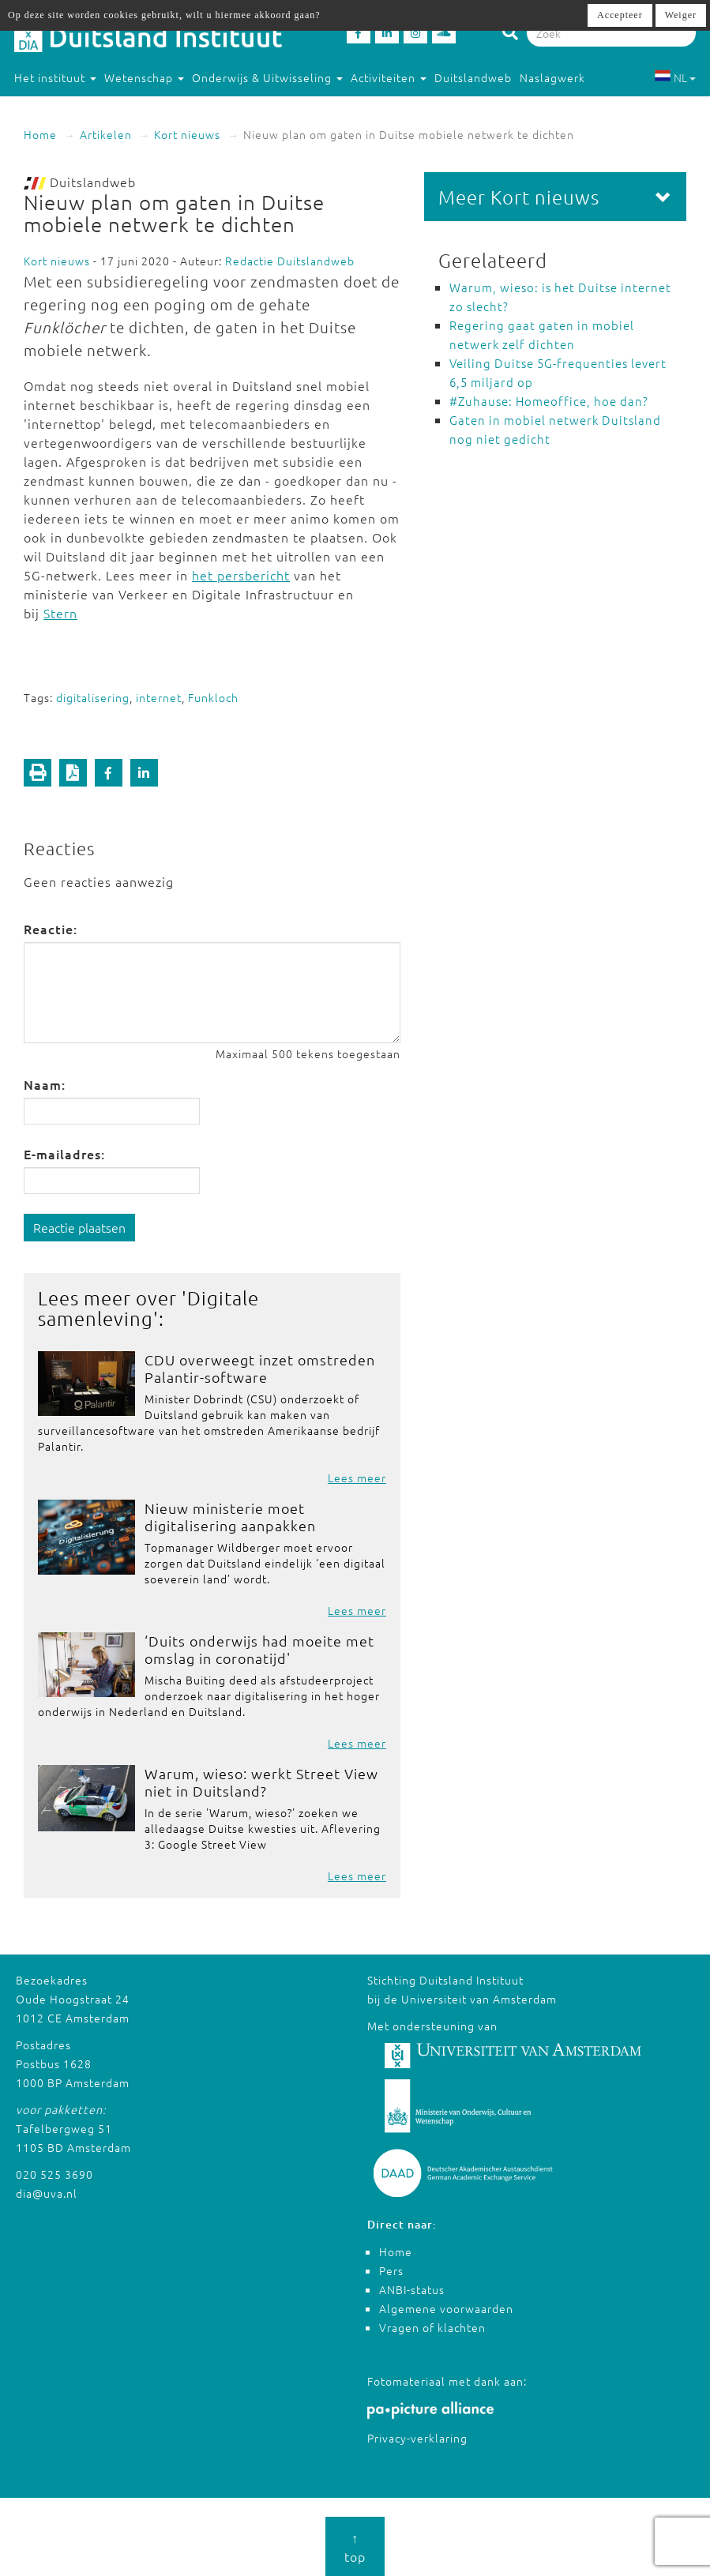 The image size is (710, 2576). What do you see at coordinates (40, 134) in the screenshot?
I see `Home` at bounding box center [40, 134].